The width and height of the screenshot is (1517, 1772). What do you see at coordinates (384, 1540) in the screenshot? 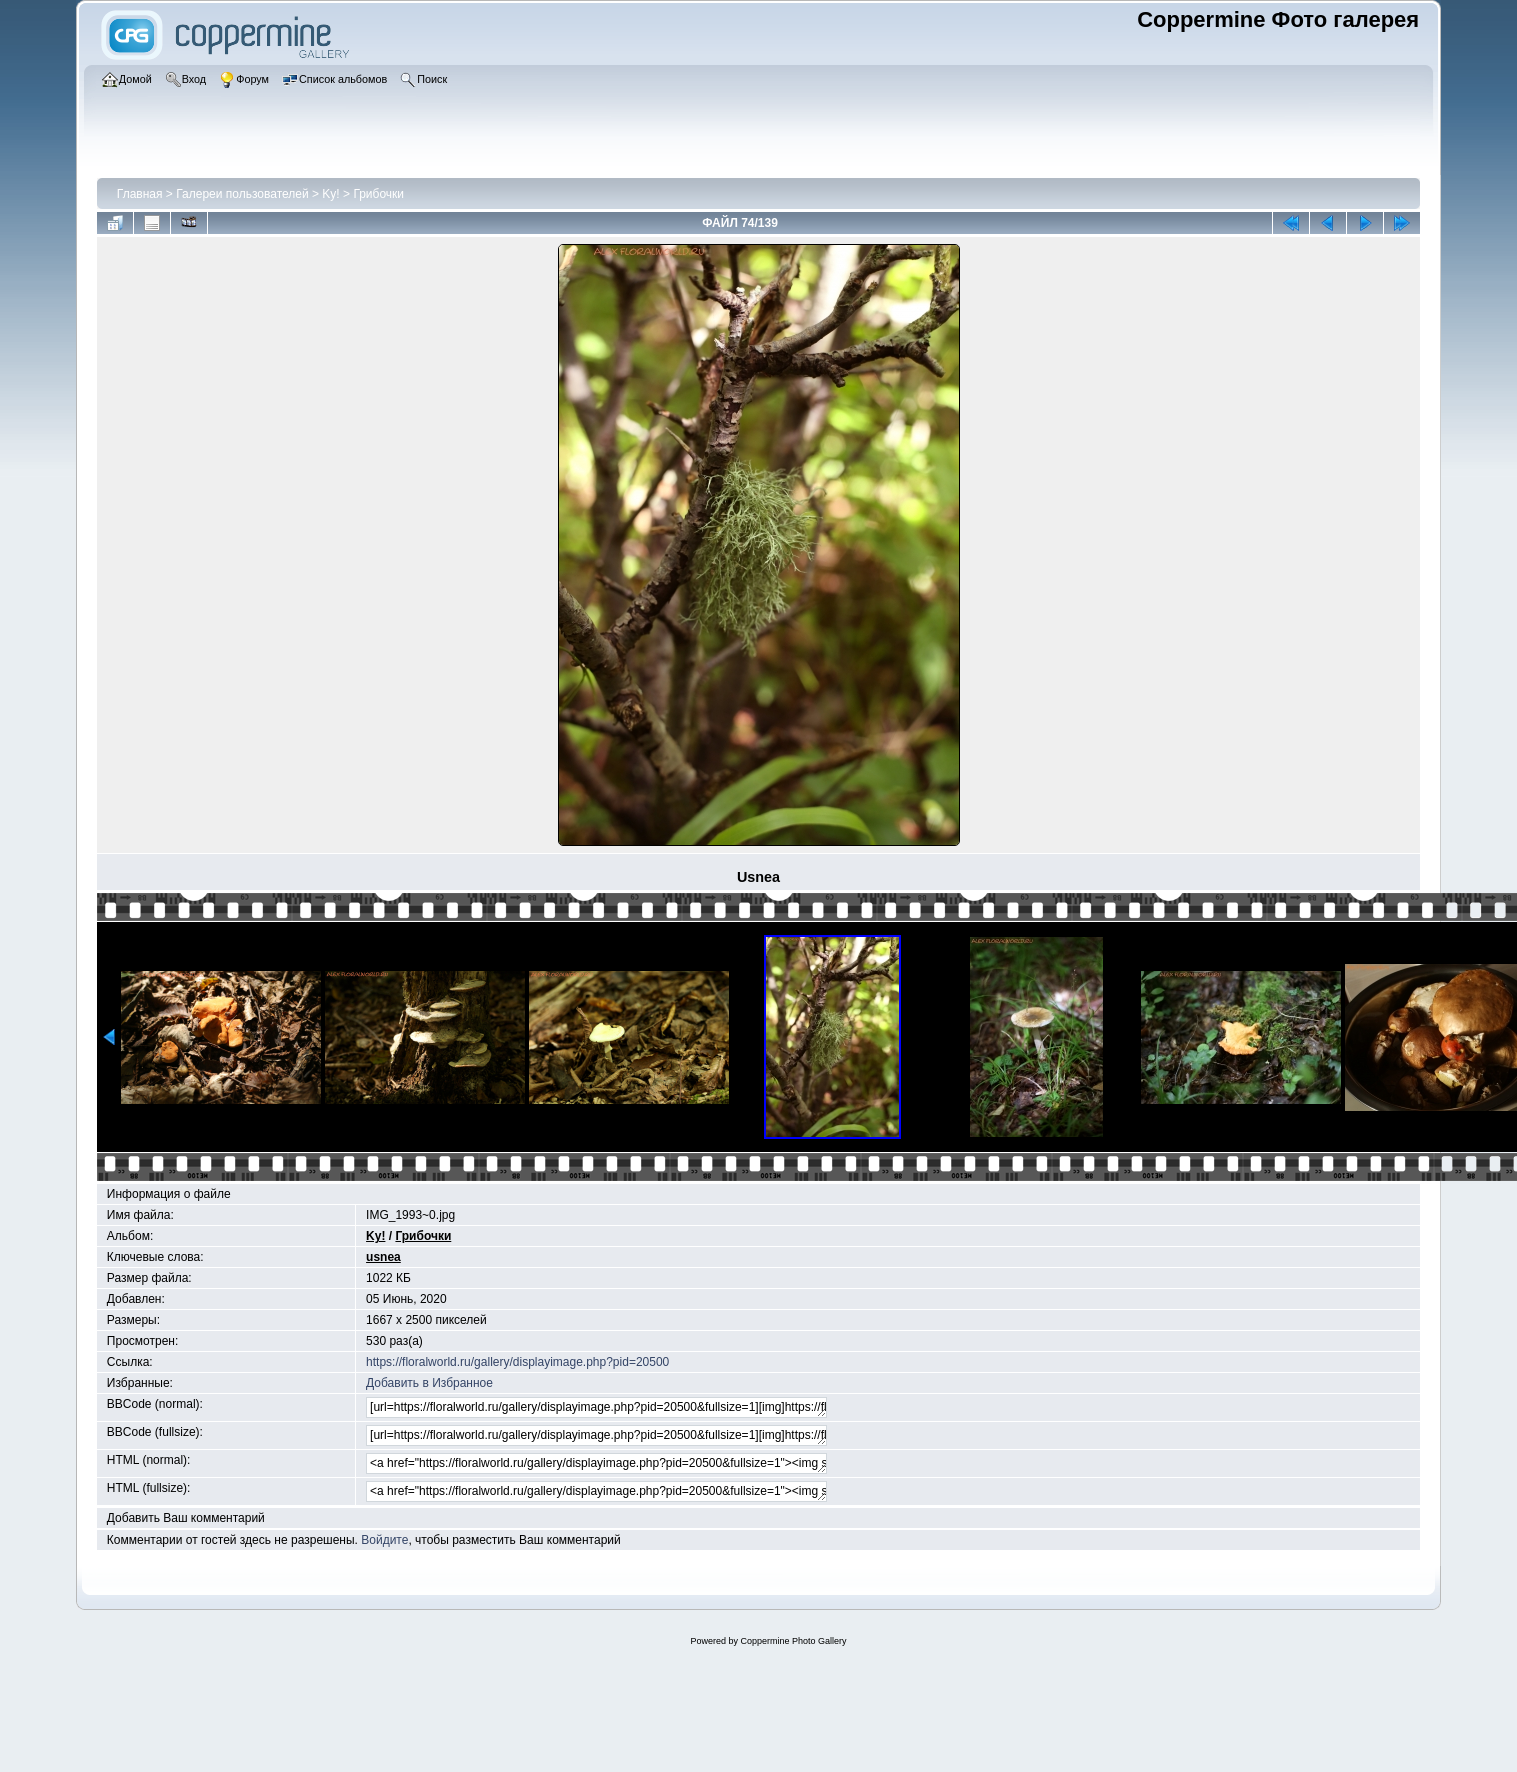
I see `Войдите` at bounding box center [384, 1540].